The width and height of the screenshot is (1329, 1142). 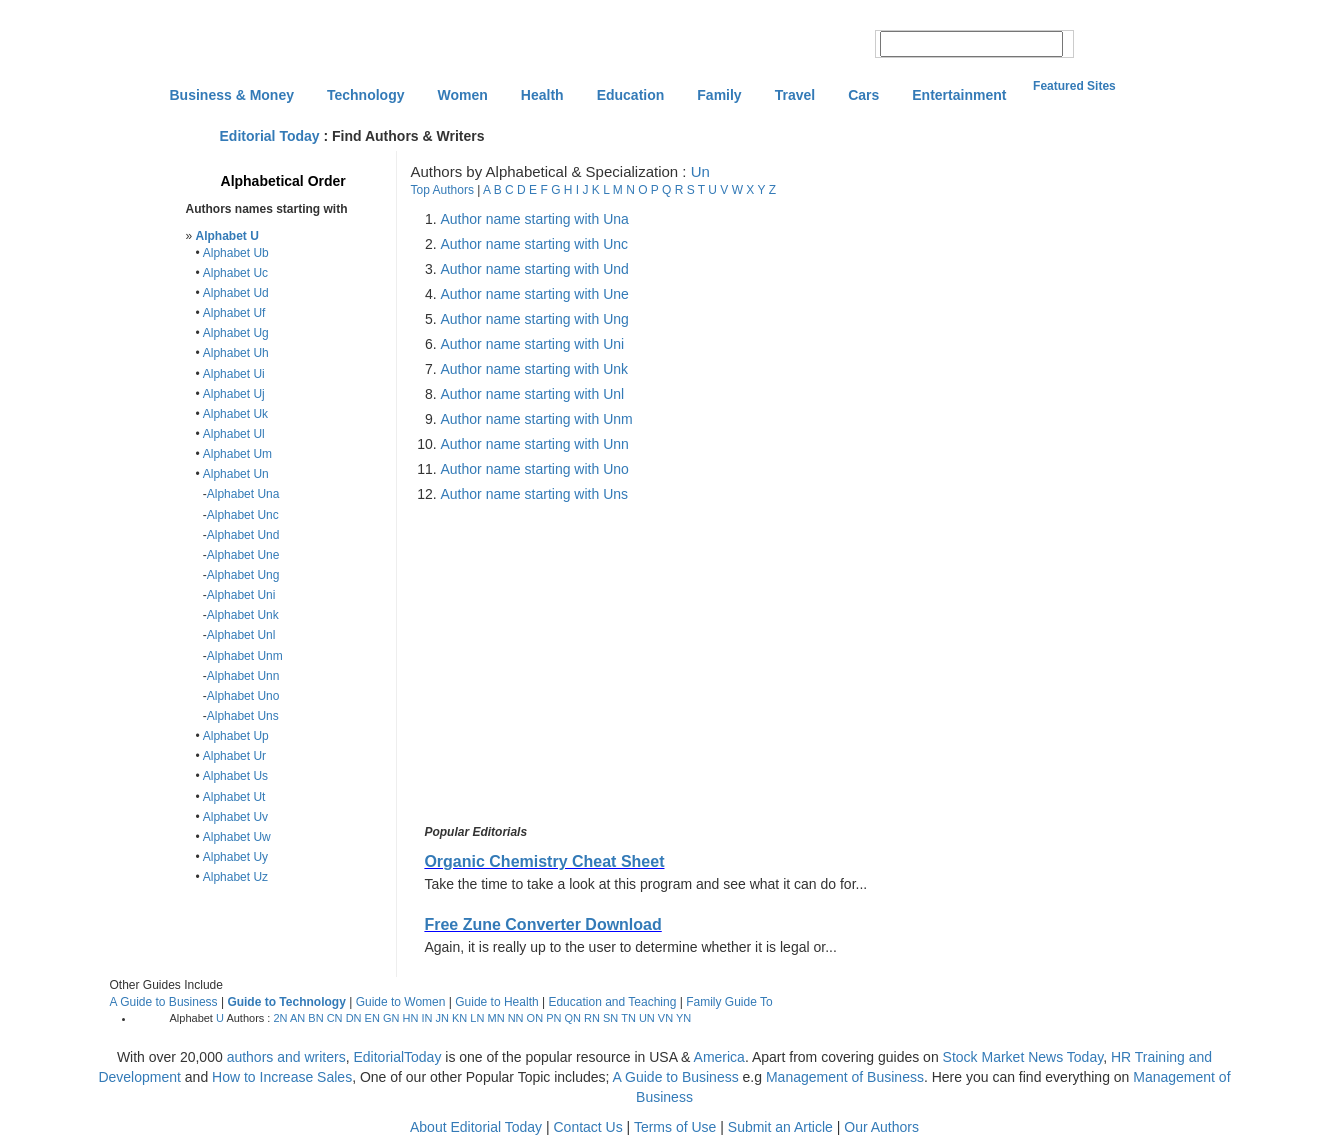 I want to click on Author name starting with Une, so click(x=535, y=294).